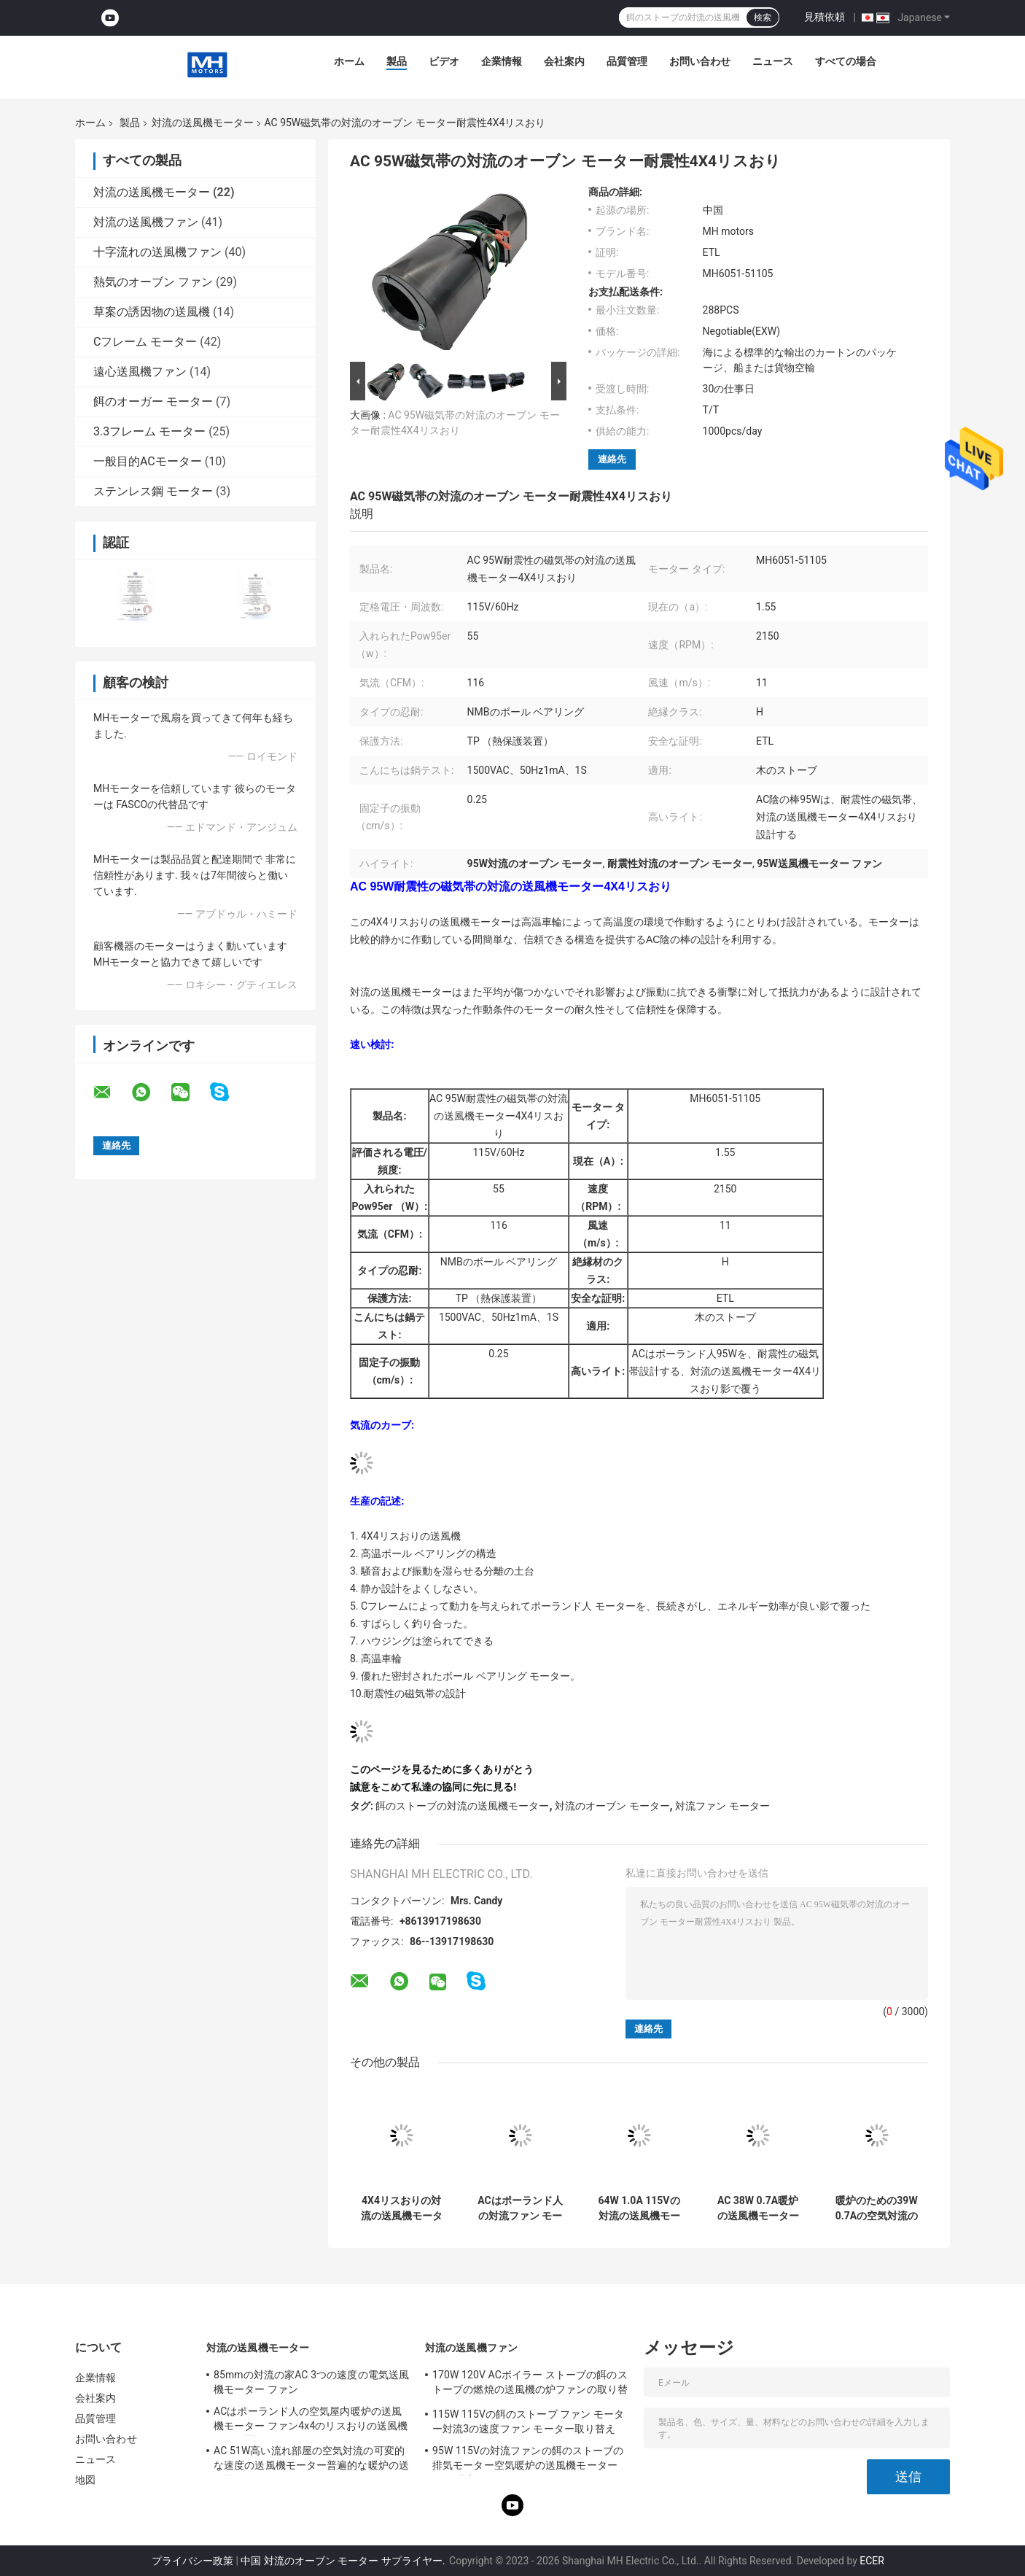  Describe the element at coordinates (520, 2208) in the screenshot. I see `ACはポーランド人の対流ファン モーター ボール ベアリング64W 1.0A 115V 4X4のリスおりを影で覆う` at that location.